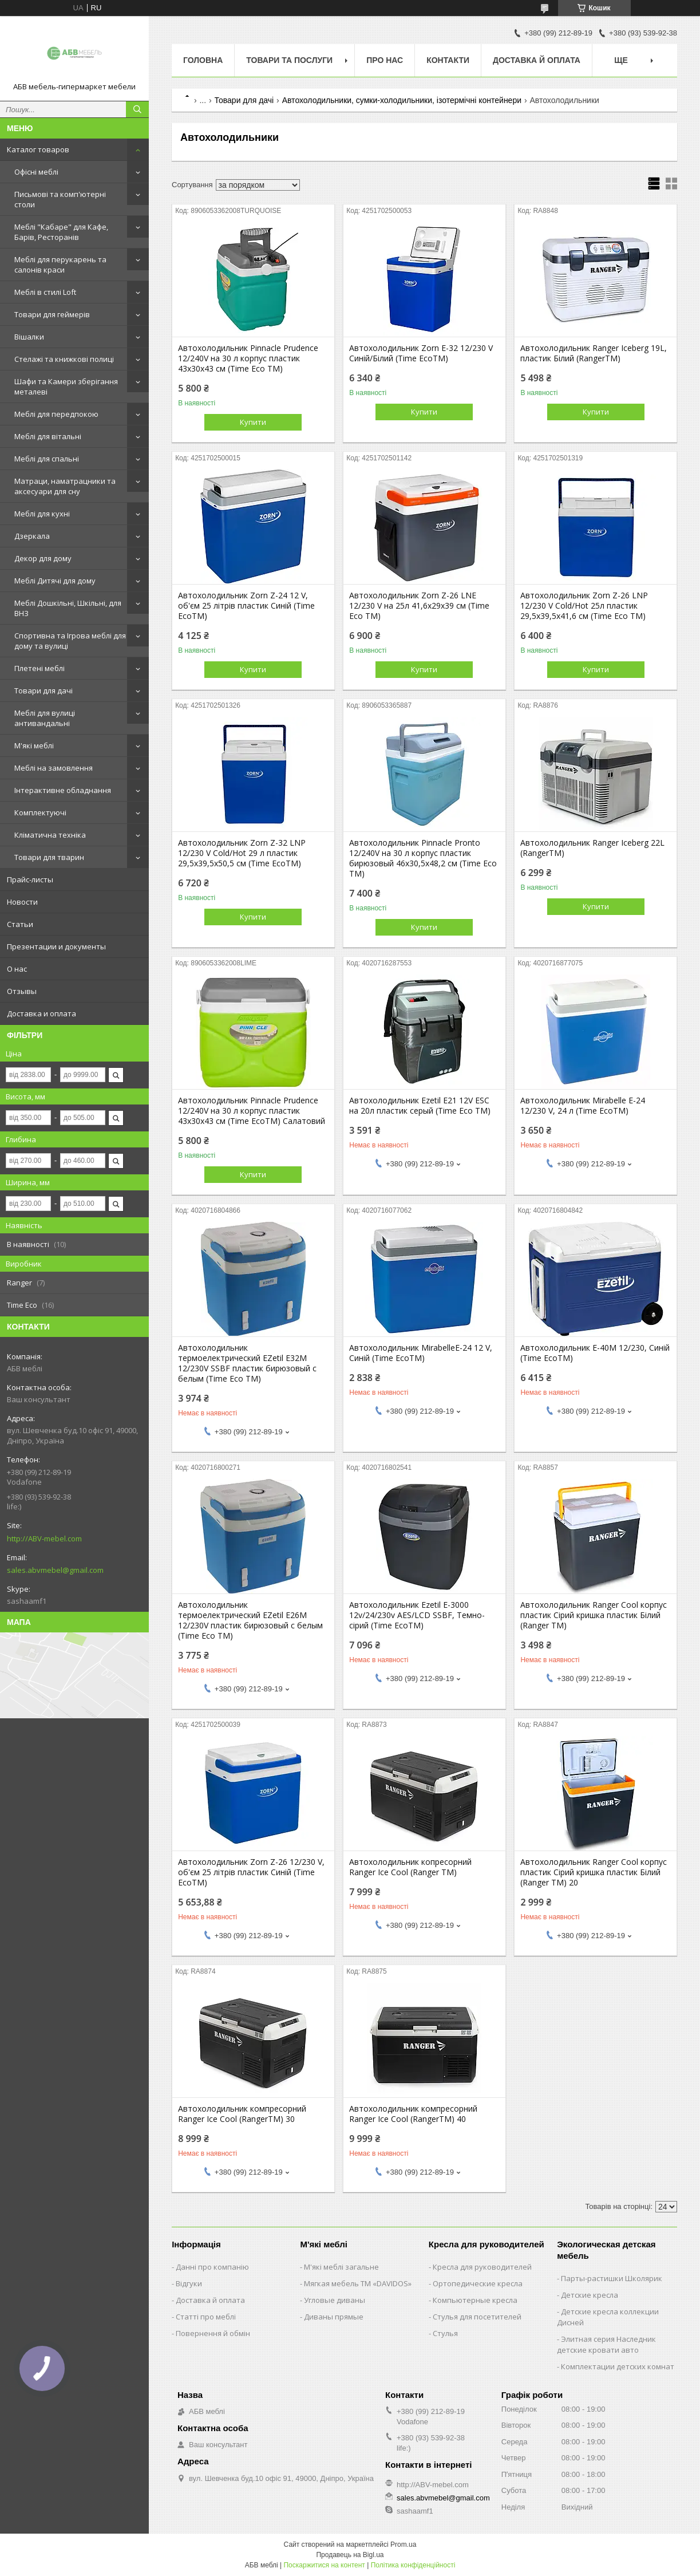  What do you see at coordinates (38, 149) in the screenshot?
I see `Каталог товаров` at bounding box center [38, 149].